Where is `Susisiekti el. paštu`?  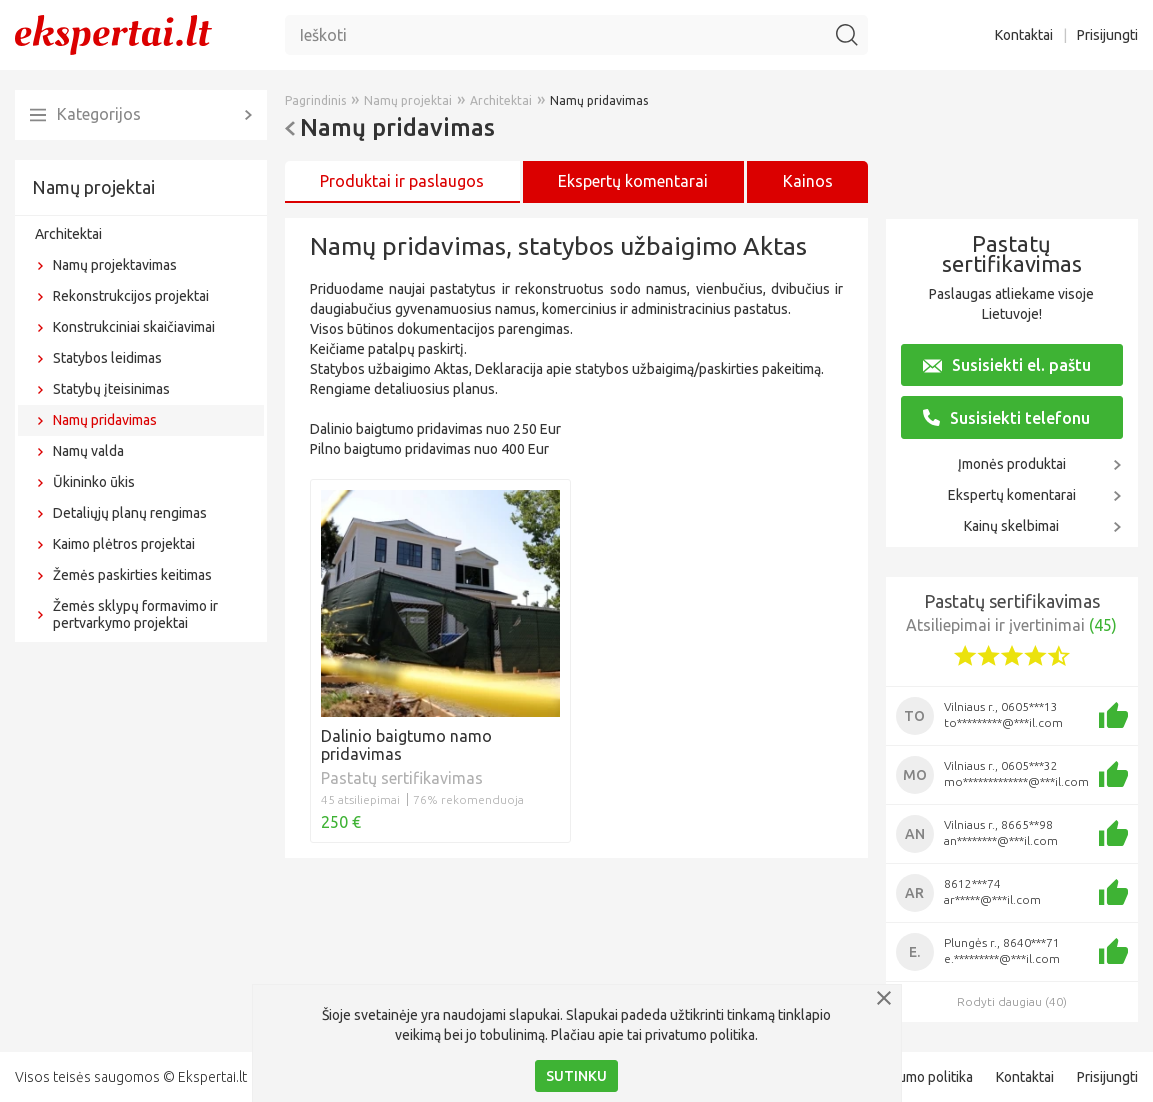
Susisiekti el. paštu is located at coordinates (1007, 365).